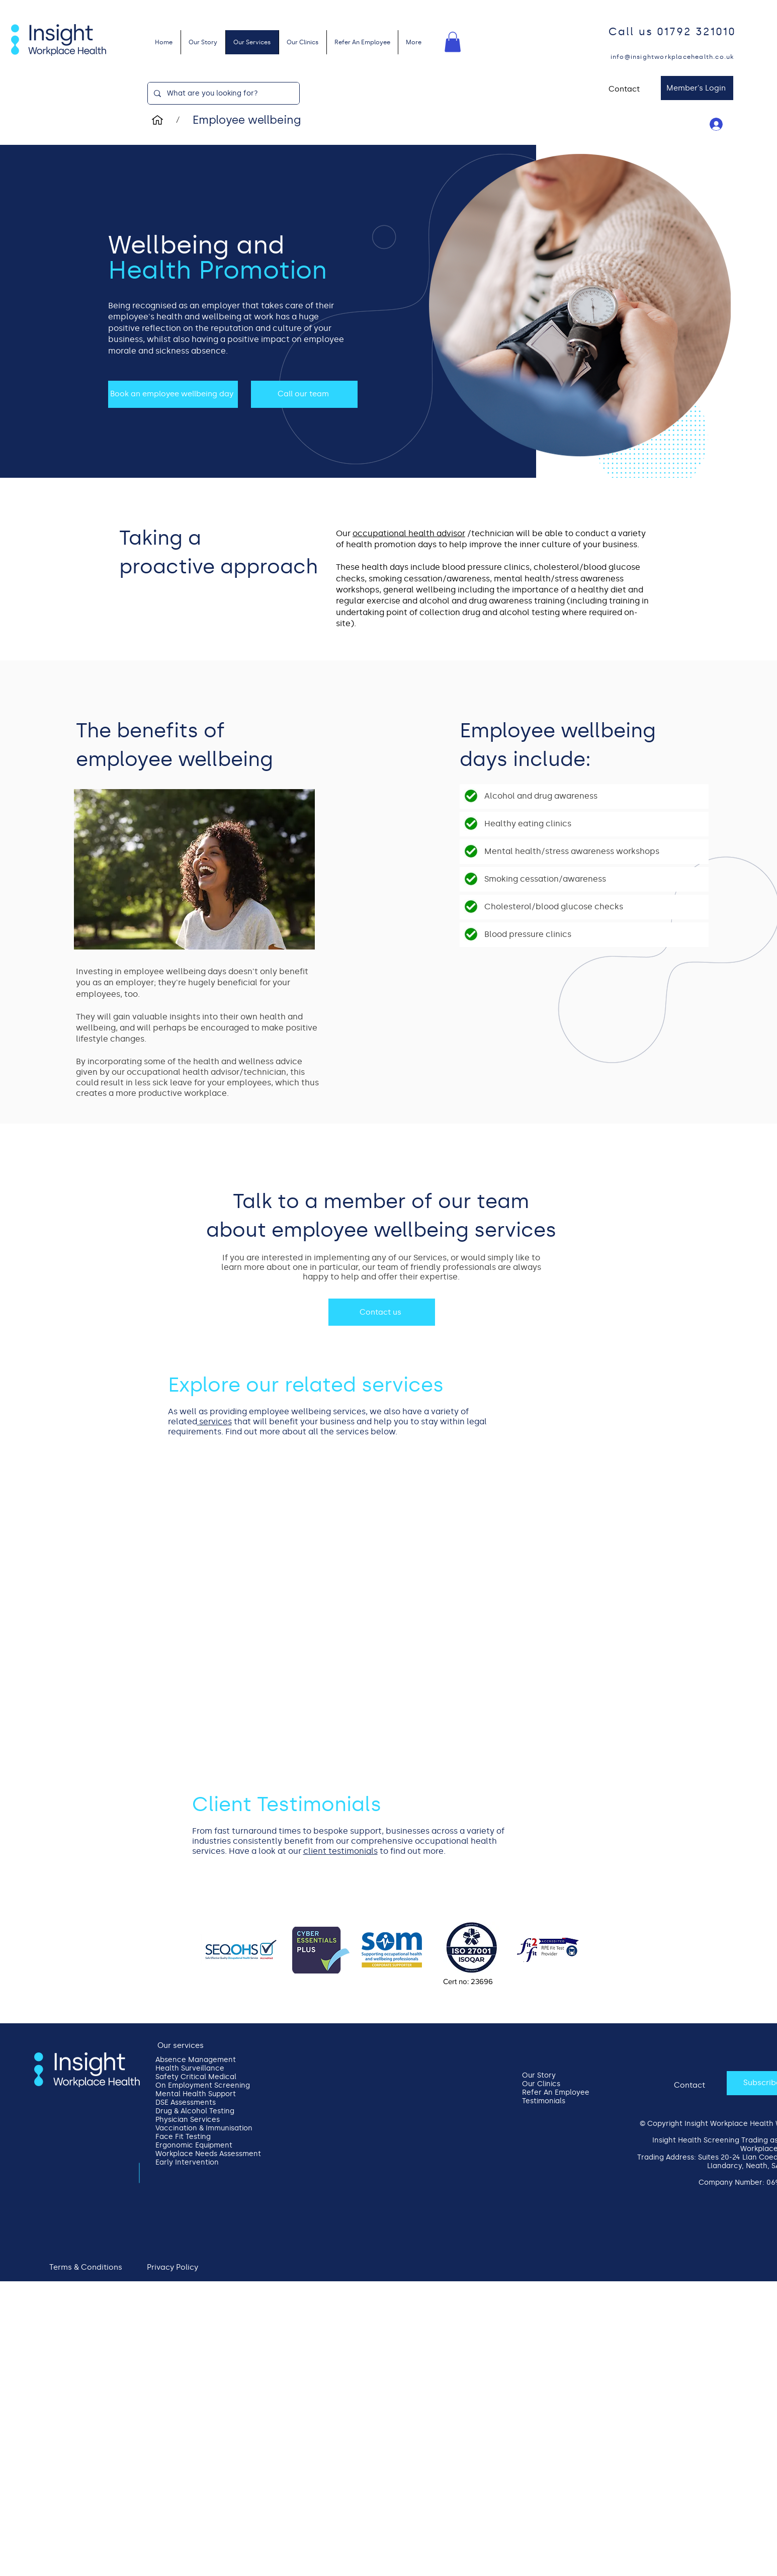  I want to click on [Terms & Conditions], so click(86, 2267).